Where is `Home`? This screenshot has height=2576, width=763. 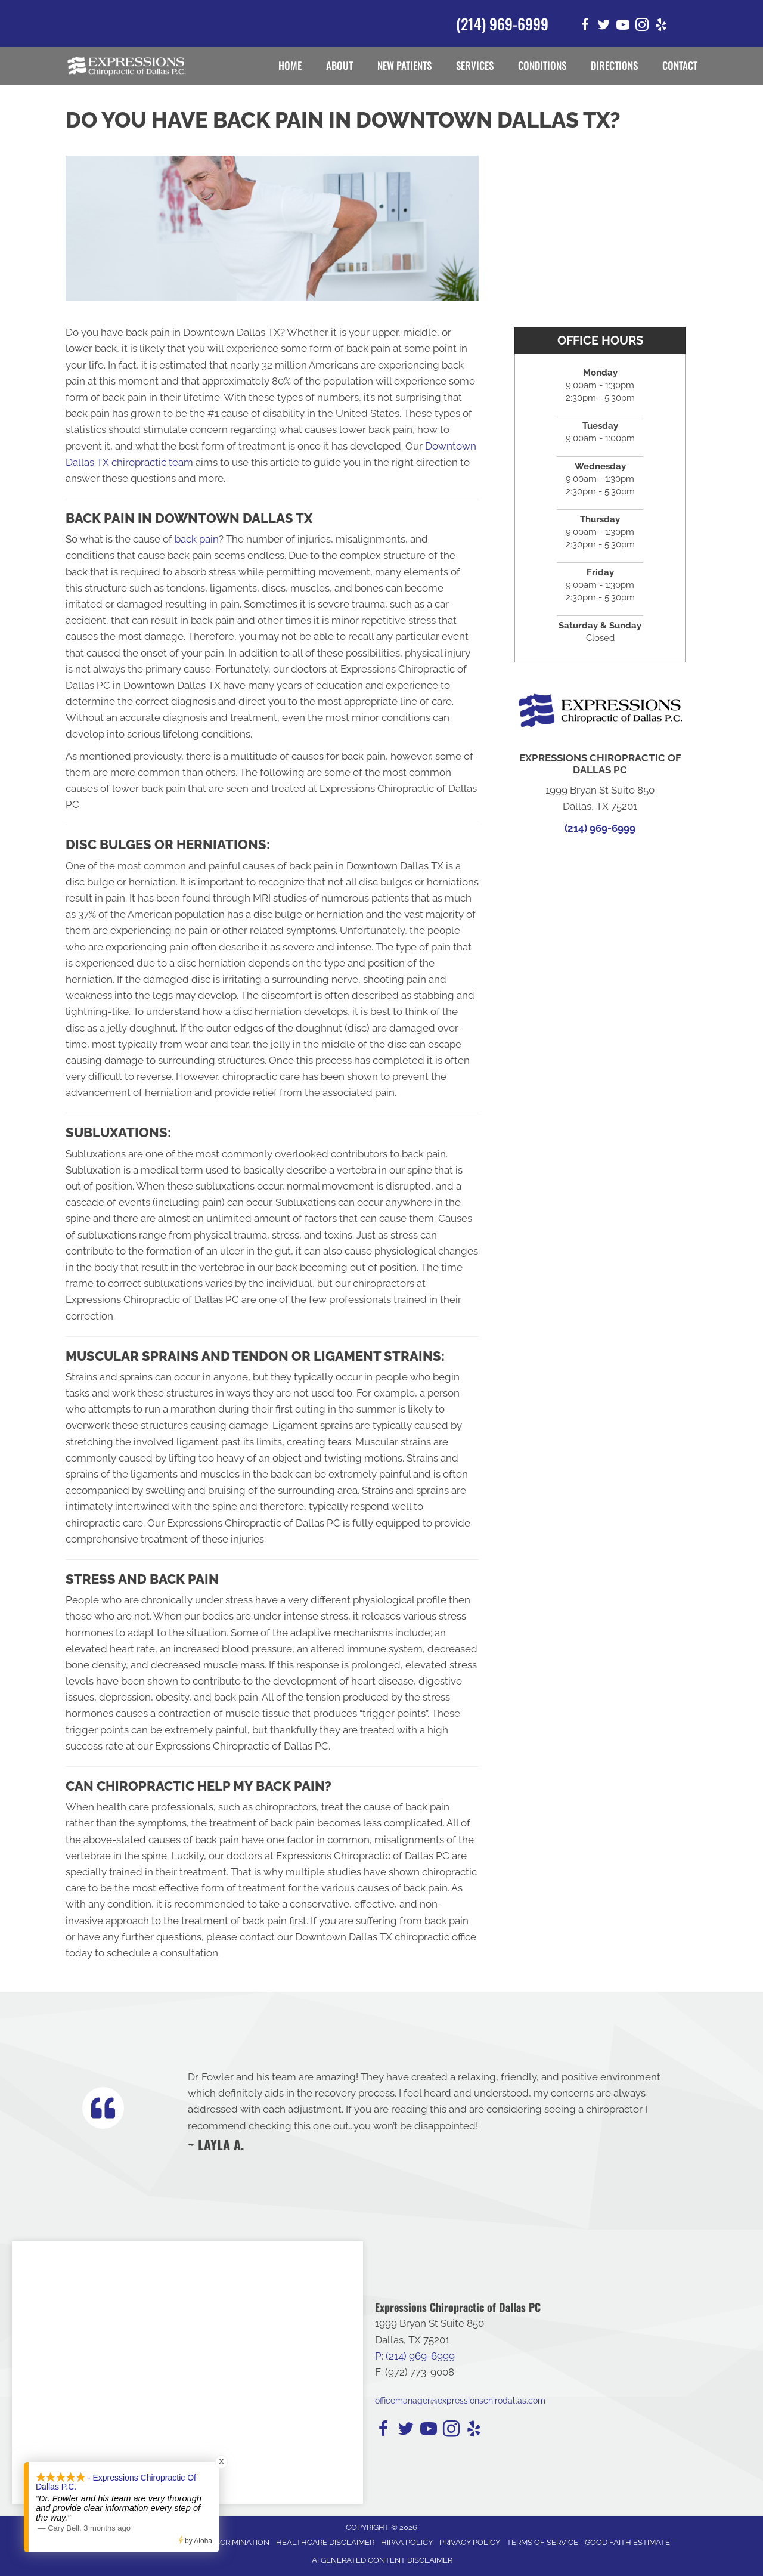 Home is located at coordinates (290, 65).